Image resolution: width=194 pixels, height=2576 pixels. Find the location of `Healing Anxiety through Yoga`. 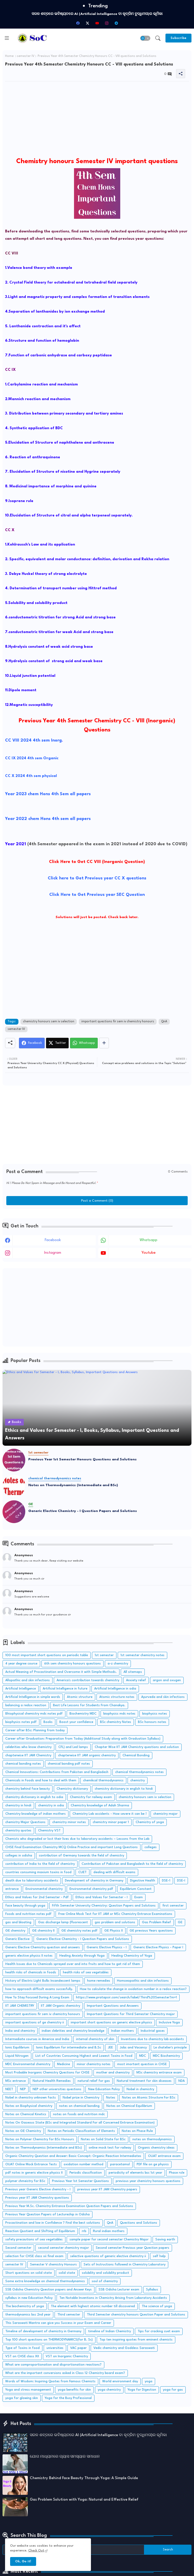

Healing Anxiety through Yoga is located at coordinates (82, 1955).